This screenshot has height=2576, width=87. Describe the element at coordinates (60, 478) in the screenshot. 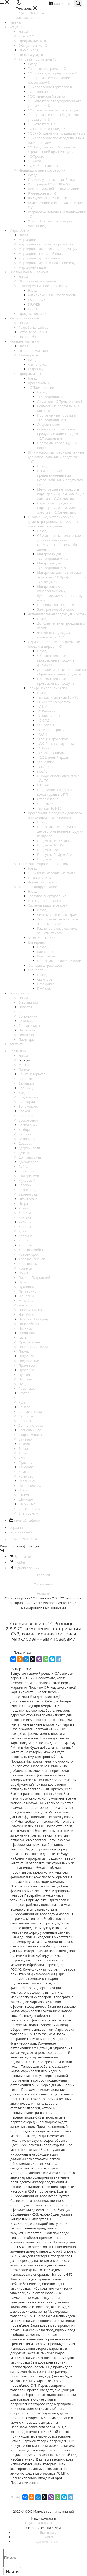

I see `ПП и настройки, предназначенные для использования и продуктами "1С"` at that location.